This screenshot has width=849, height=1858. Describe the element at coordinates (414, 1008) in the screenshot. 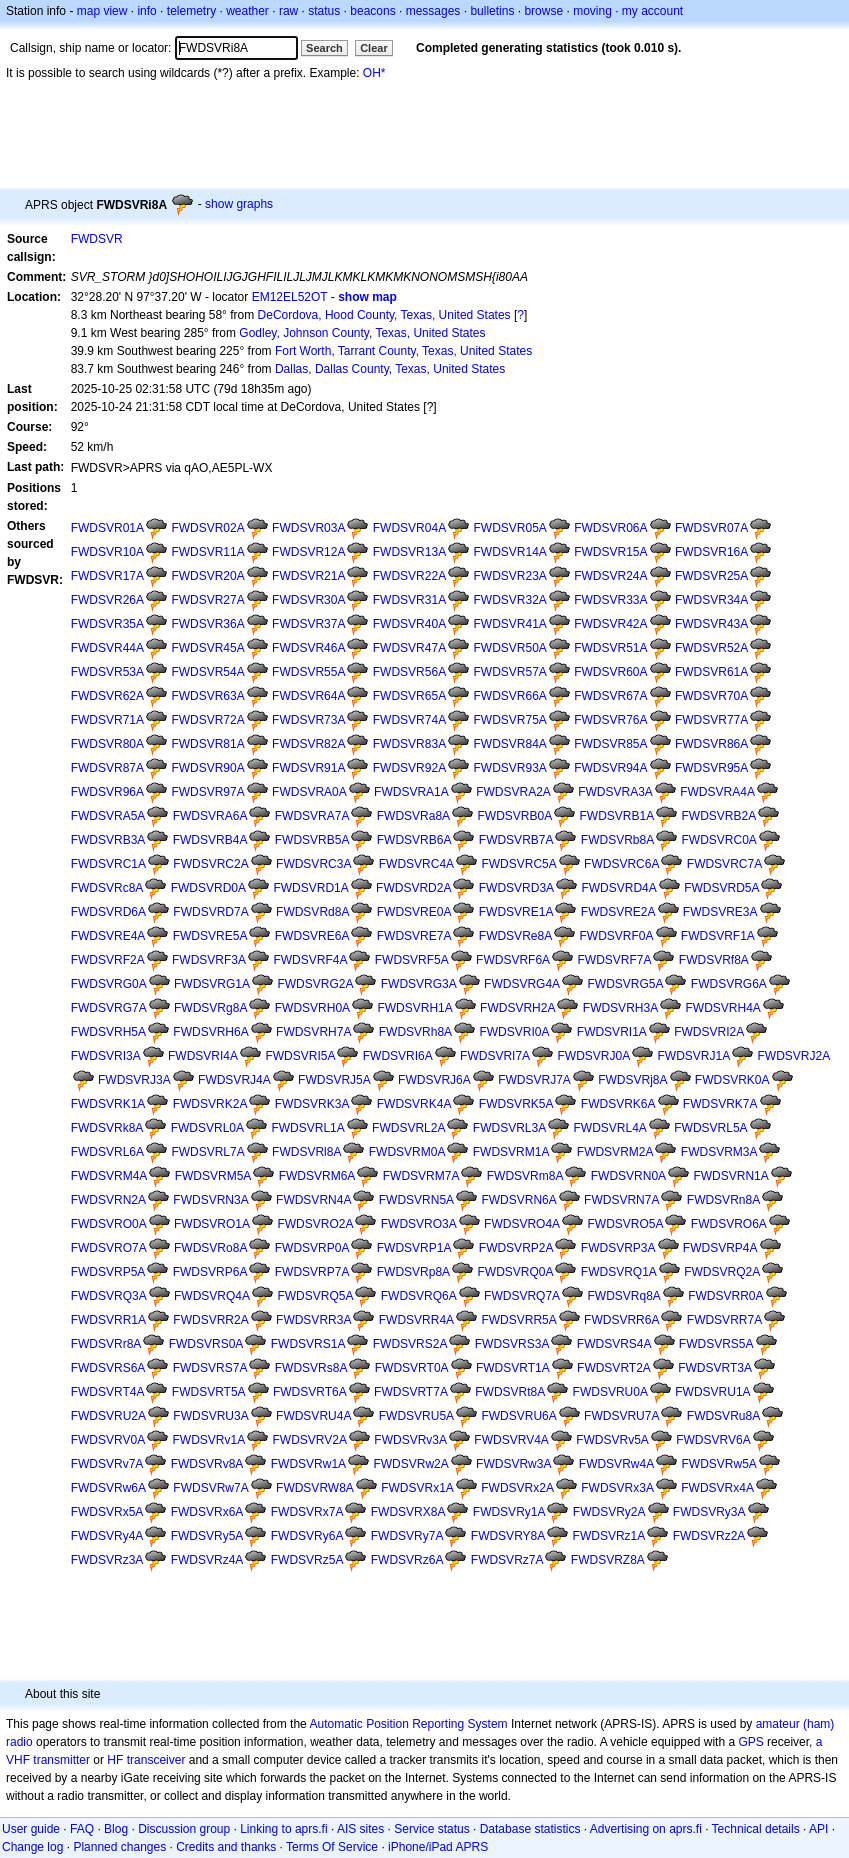

I see `FWDSVRH1A` at that location.